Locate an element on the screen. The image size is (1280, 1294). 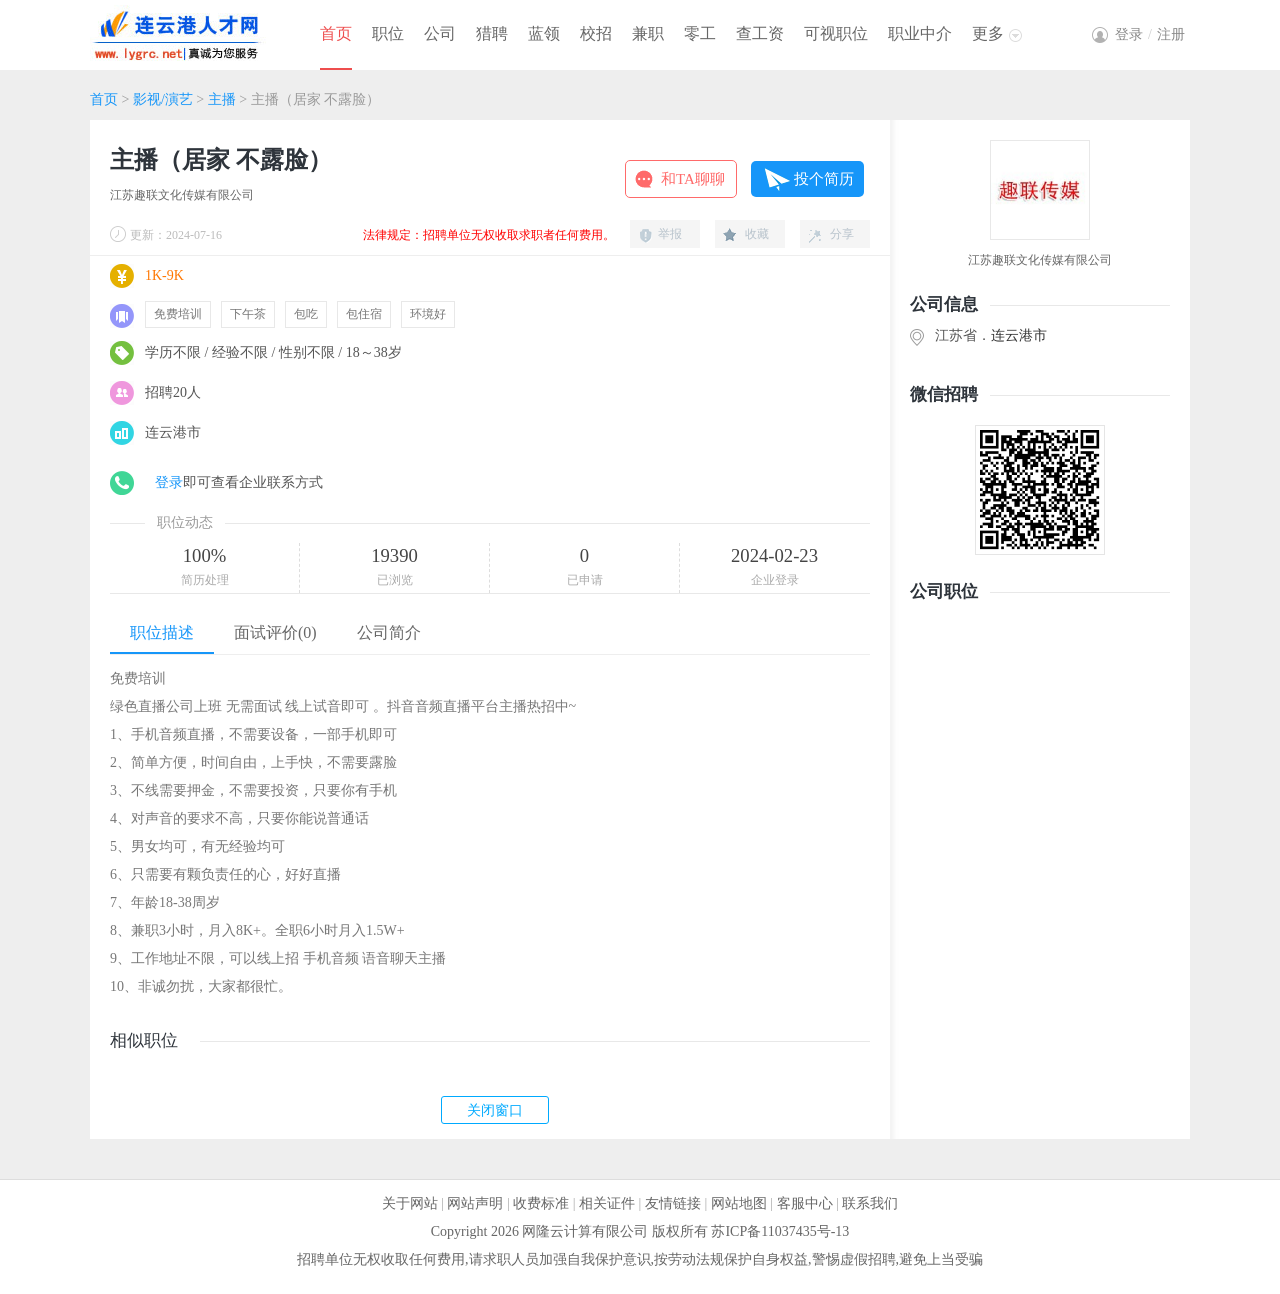
公司 is located at coordinates (440, 33).